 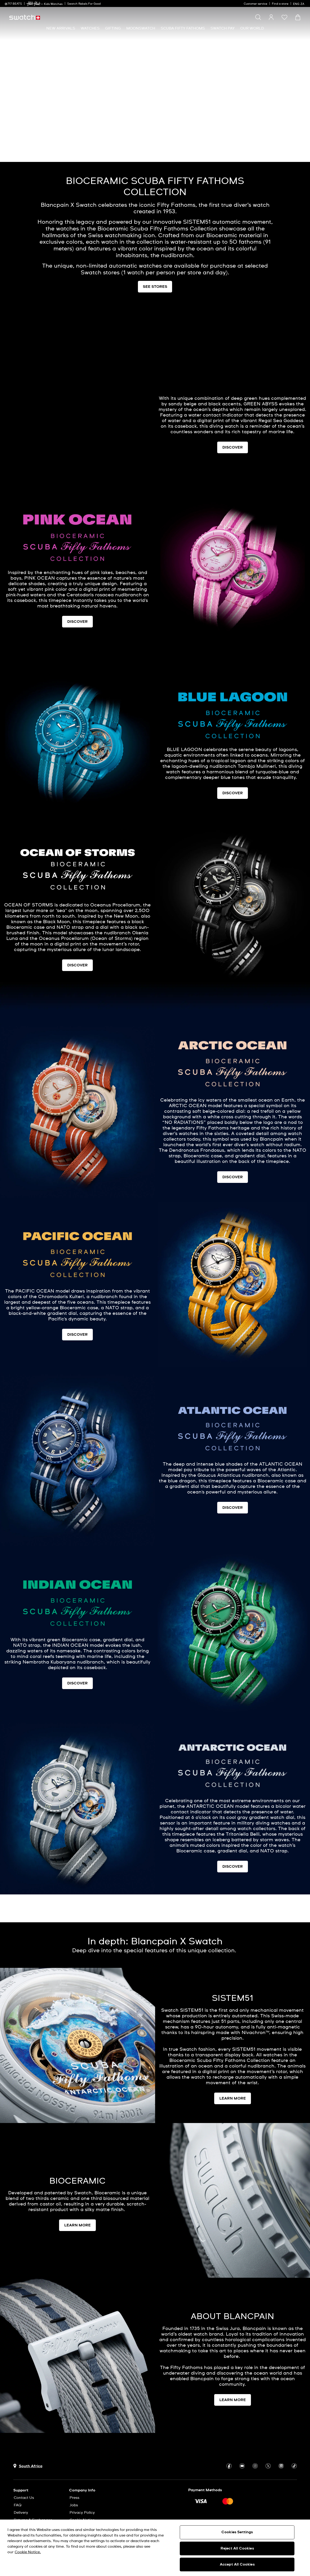 What do you see at coordinates (271, 17) in the screenshot?
I see `[guest]` at bounding box center [271, 17].